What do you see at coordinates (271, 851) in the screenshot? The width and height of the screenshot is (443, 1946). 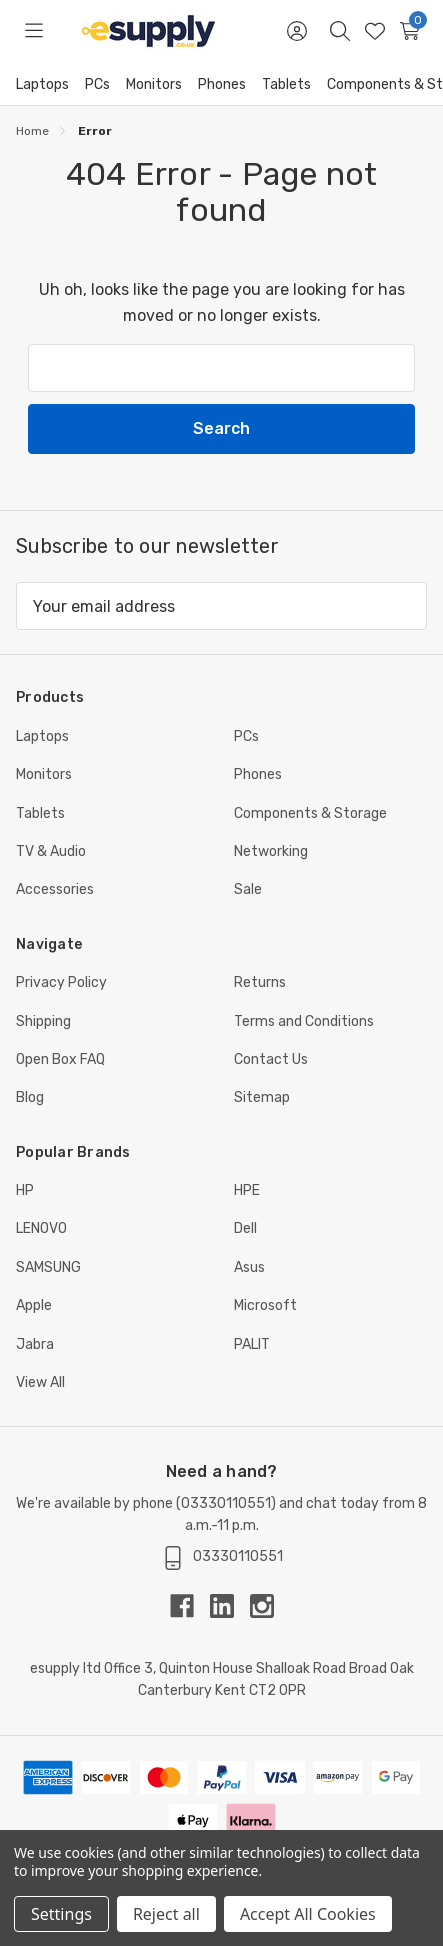 I see `Networking` at bounding box center [271, 851].